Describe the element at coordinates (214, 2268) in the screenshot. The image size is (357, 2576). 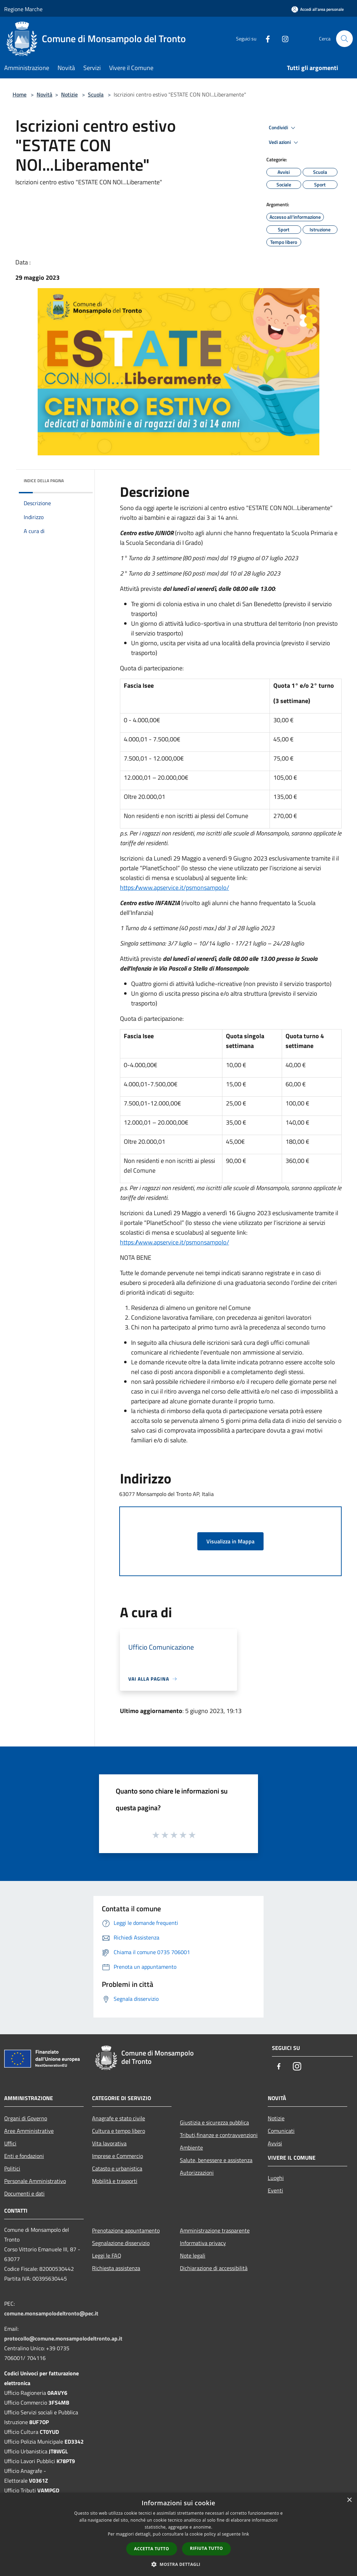
I see `Dichiarazione di accessibilità` at that location.